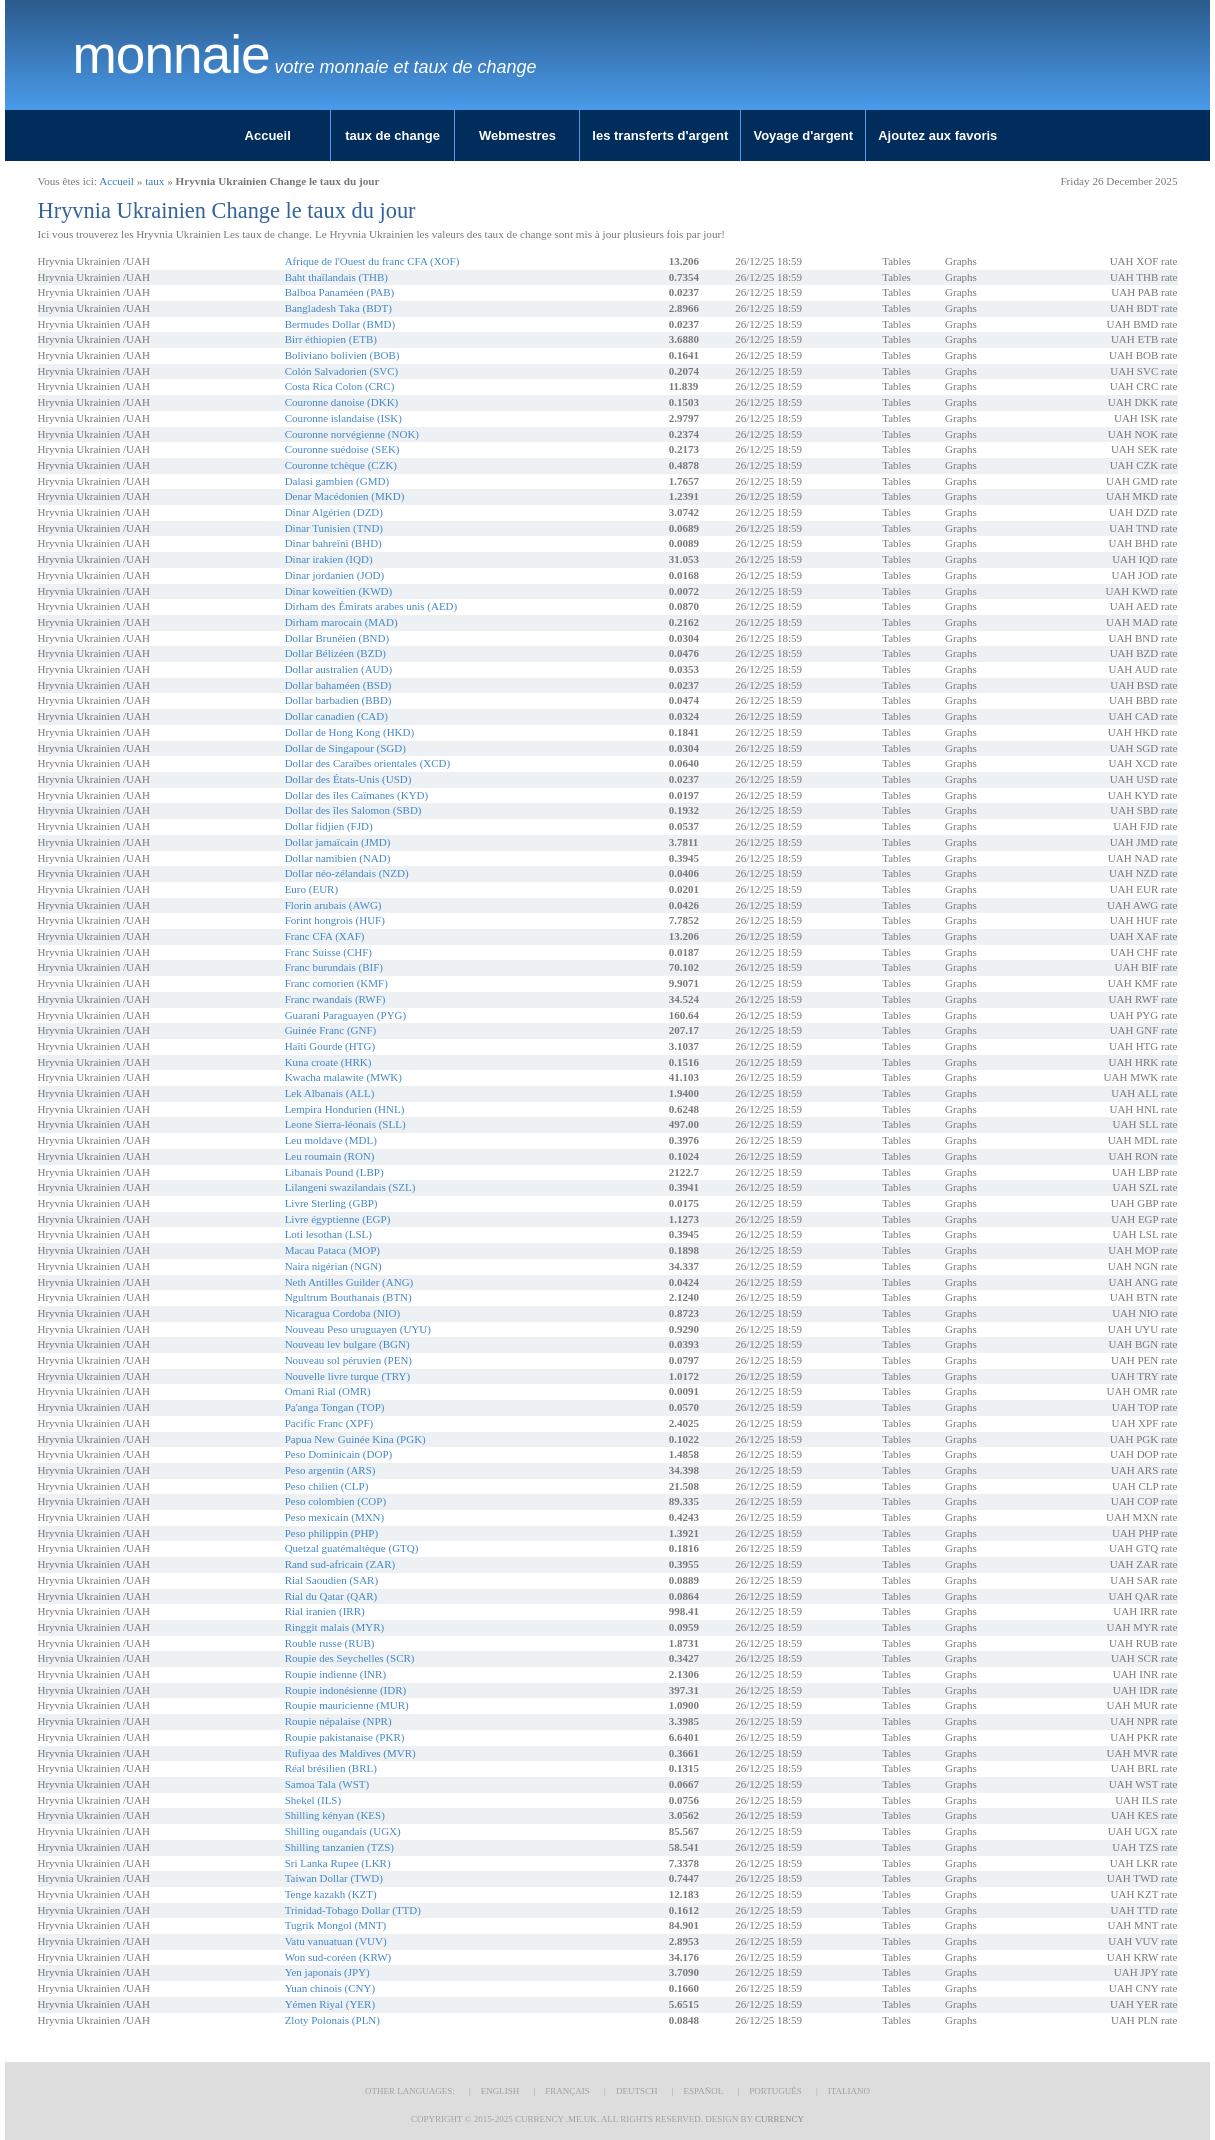  What do you see at coordinates (660, 135) in the screenshot?
I see `les transferts d'argent` at bounding box center [660, 135].